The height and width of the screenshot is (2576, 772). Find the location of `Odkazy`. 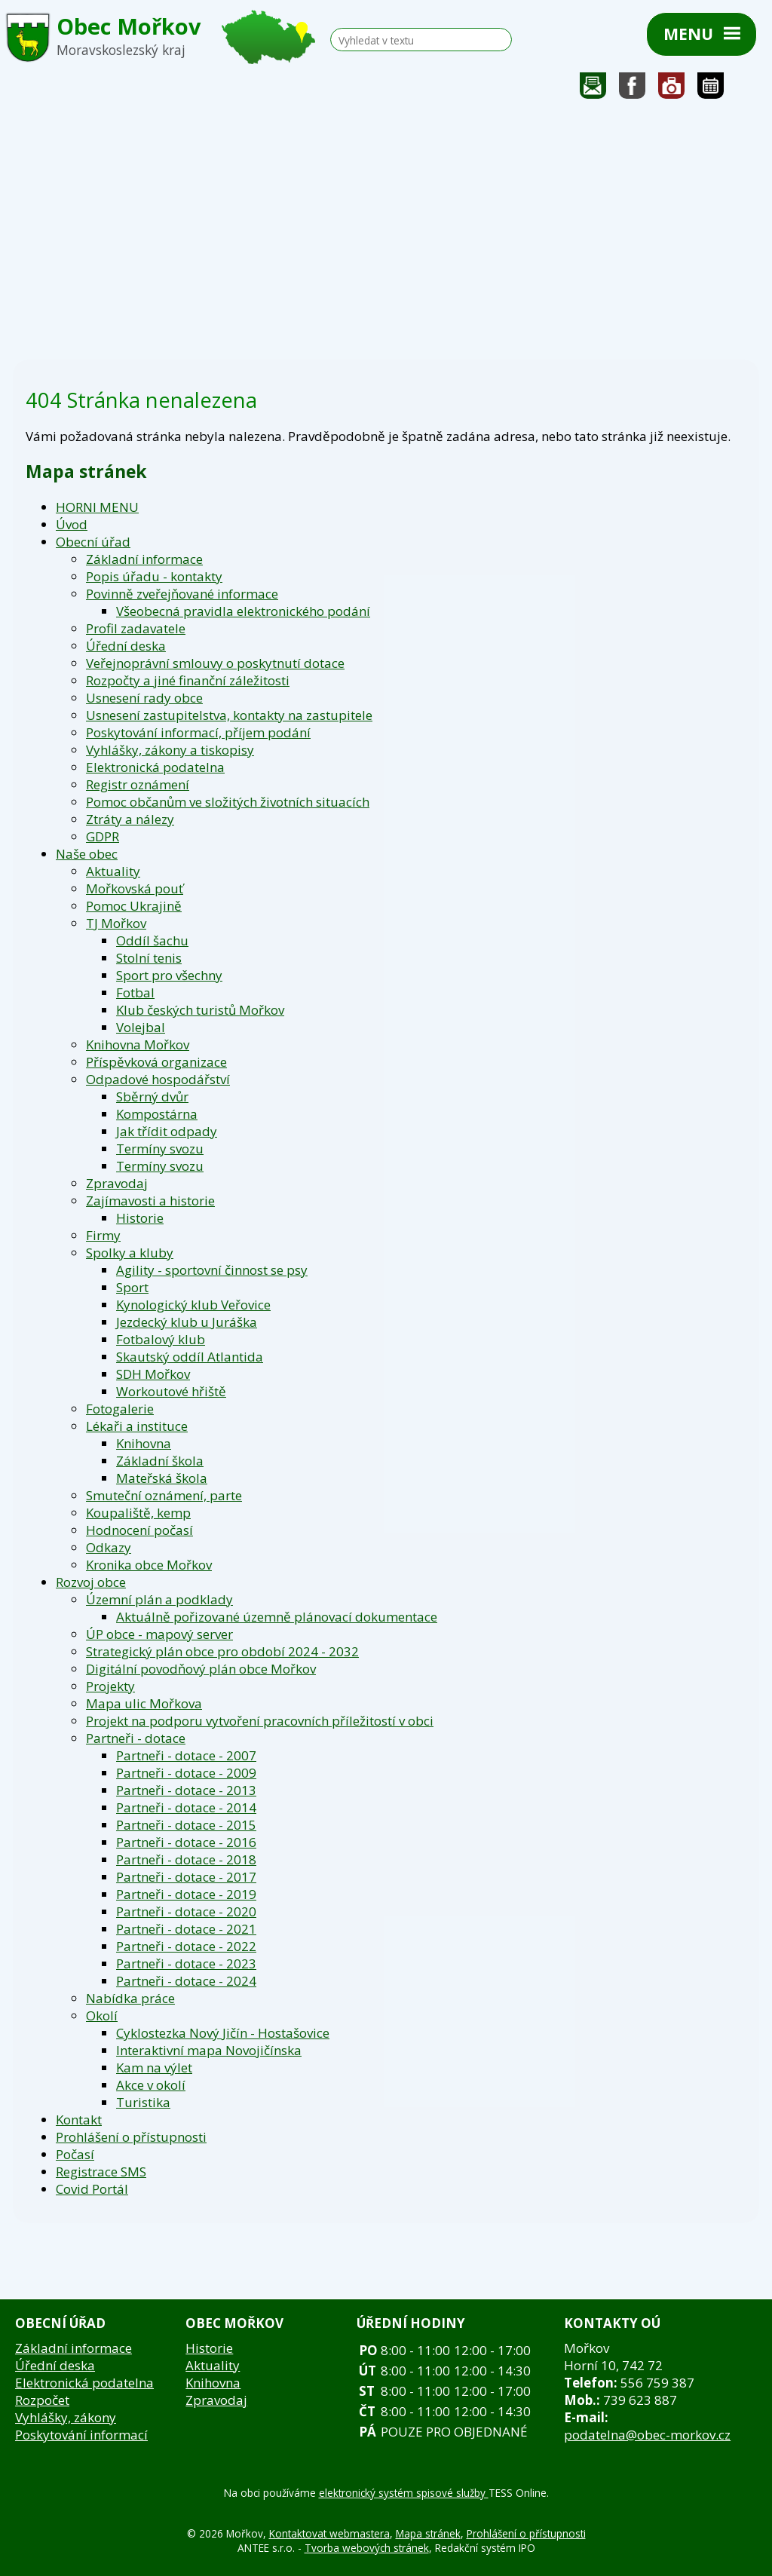

Odkazy is located at coordinates (108, 1547).